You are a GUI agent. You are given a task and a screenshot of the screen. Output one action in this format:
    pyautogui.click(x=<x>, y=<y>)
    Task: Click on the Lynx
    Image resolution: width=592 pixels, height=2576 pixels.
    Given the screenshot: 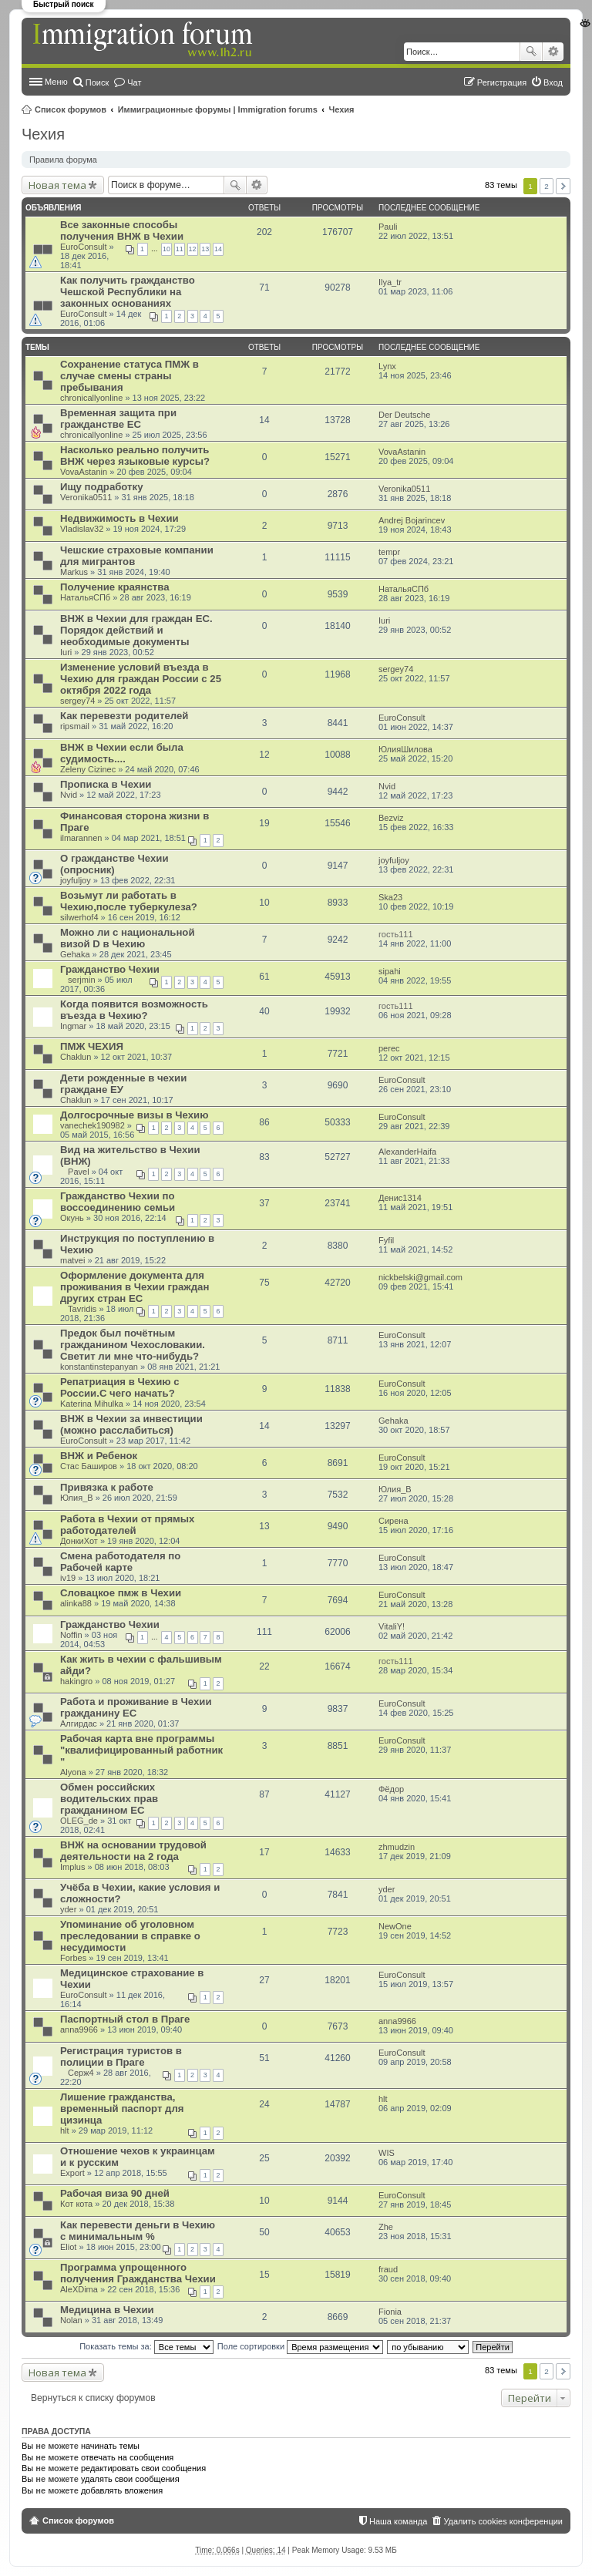 What is the action you would take?
    pyautogui.click(x=387, y=366)
    